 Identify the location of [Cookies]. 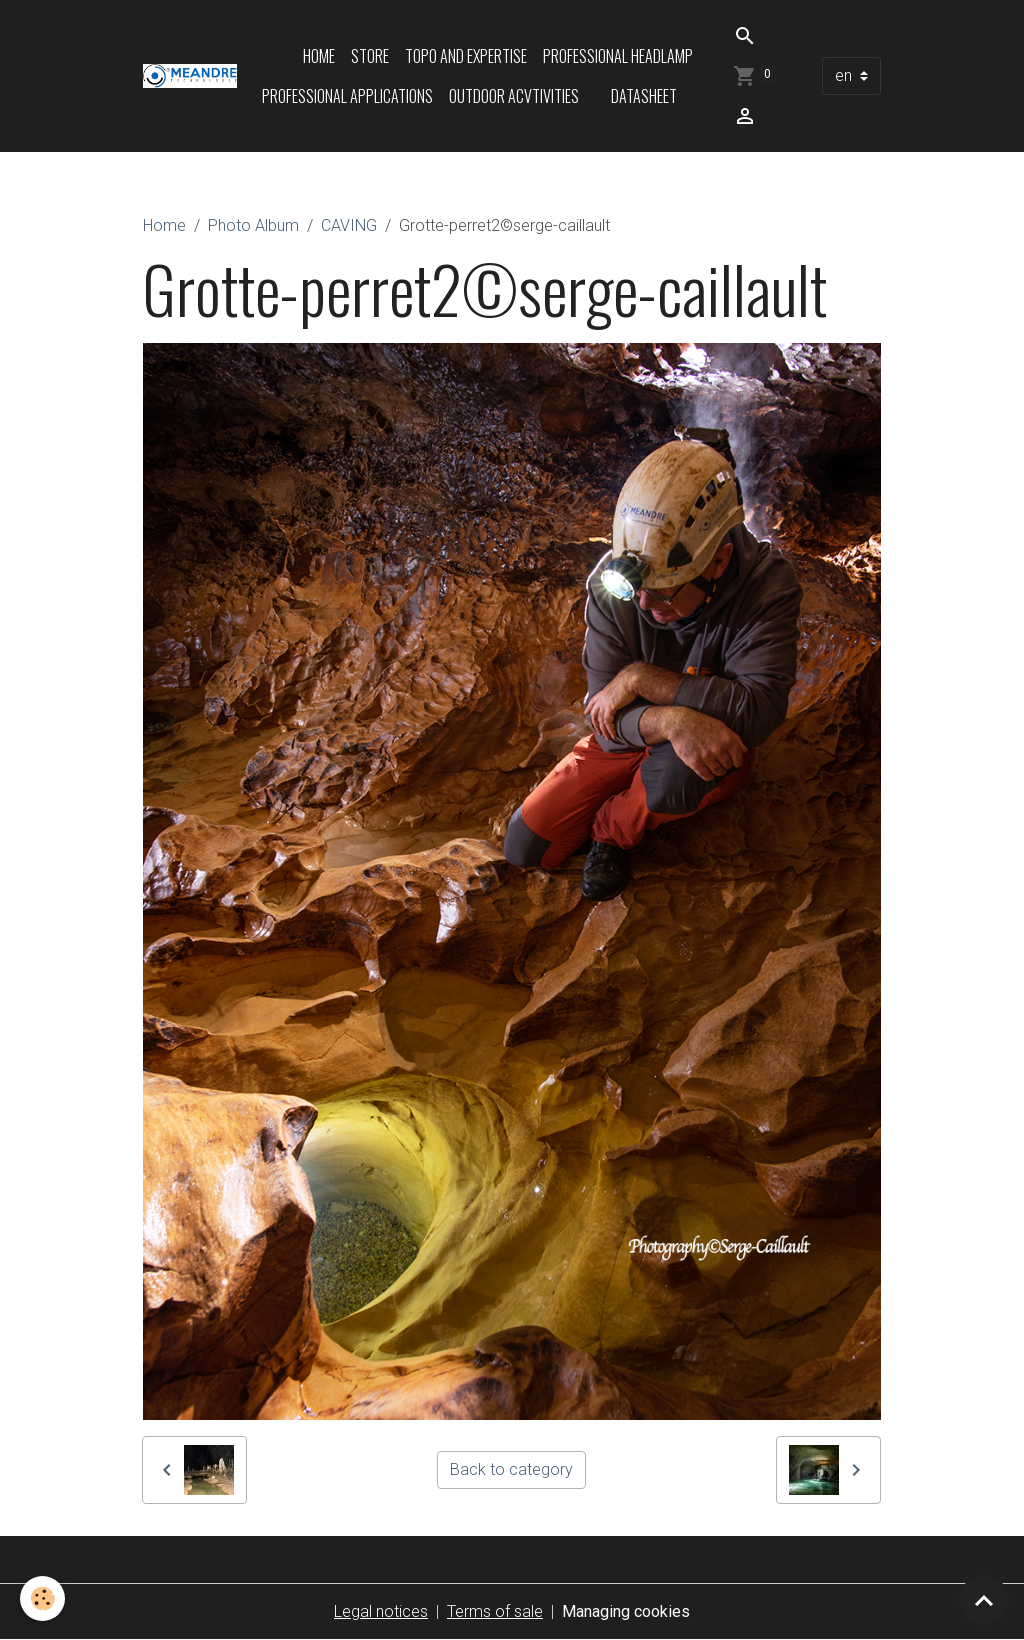
(42, 1598).